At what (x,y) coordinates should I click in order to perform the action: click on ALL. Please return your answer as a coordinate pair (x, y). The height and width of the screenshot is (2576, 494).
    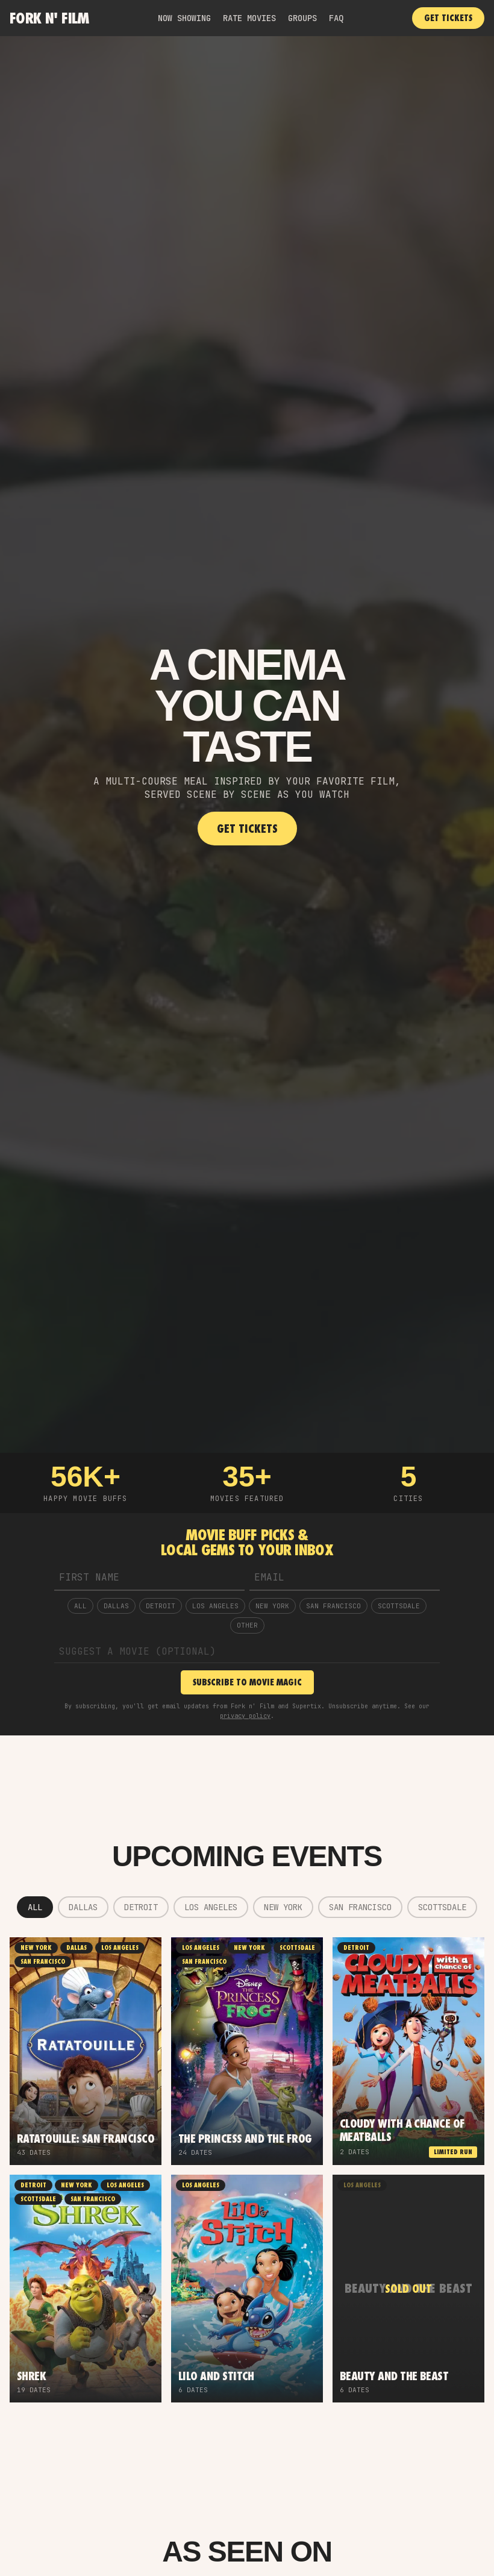
    Looking at the image, I should click on (80, 1606).